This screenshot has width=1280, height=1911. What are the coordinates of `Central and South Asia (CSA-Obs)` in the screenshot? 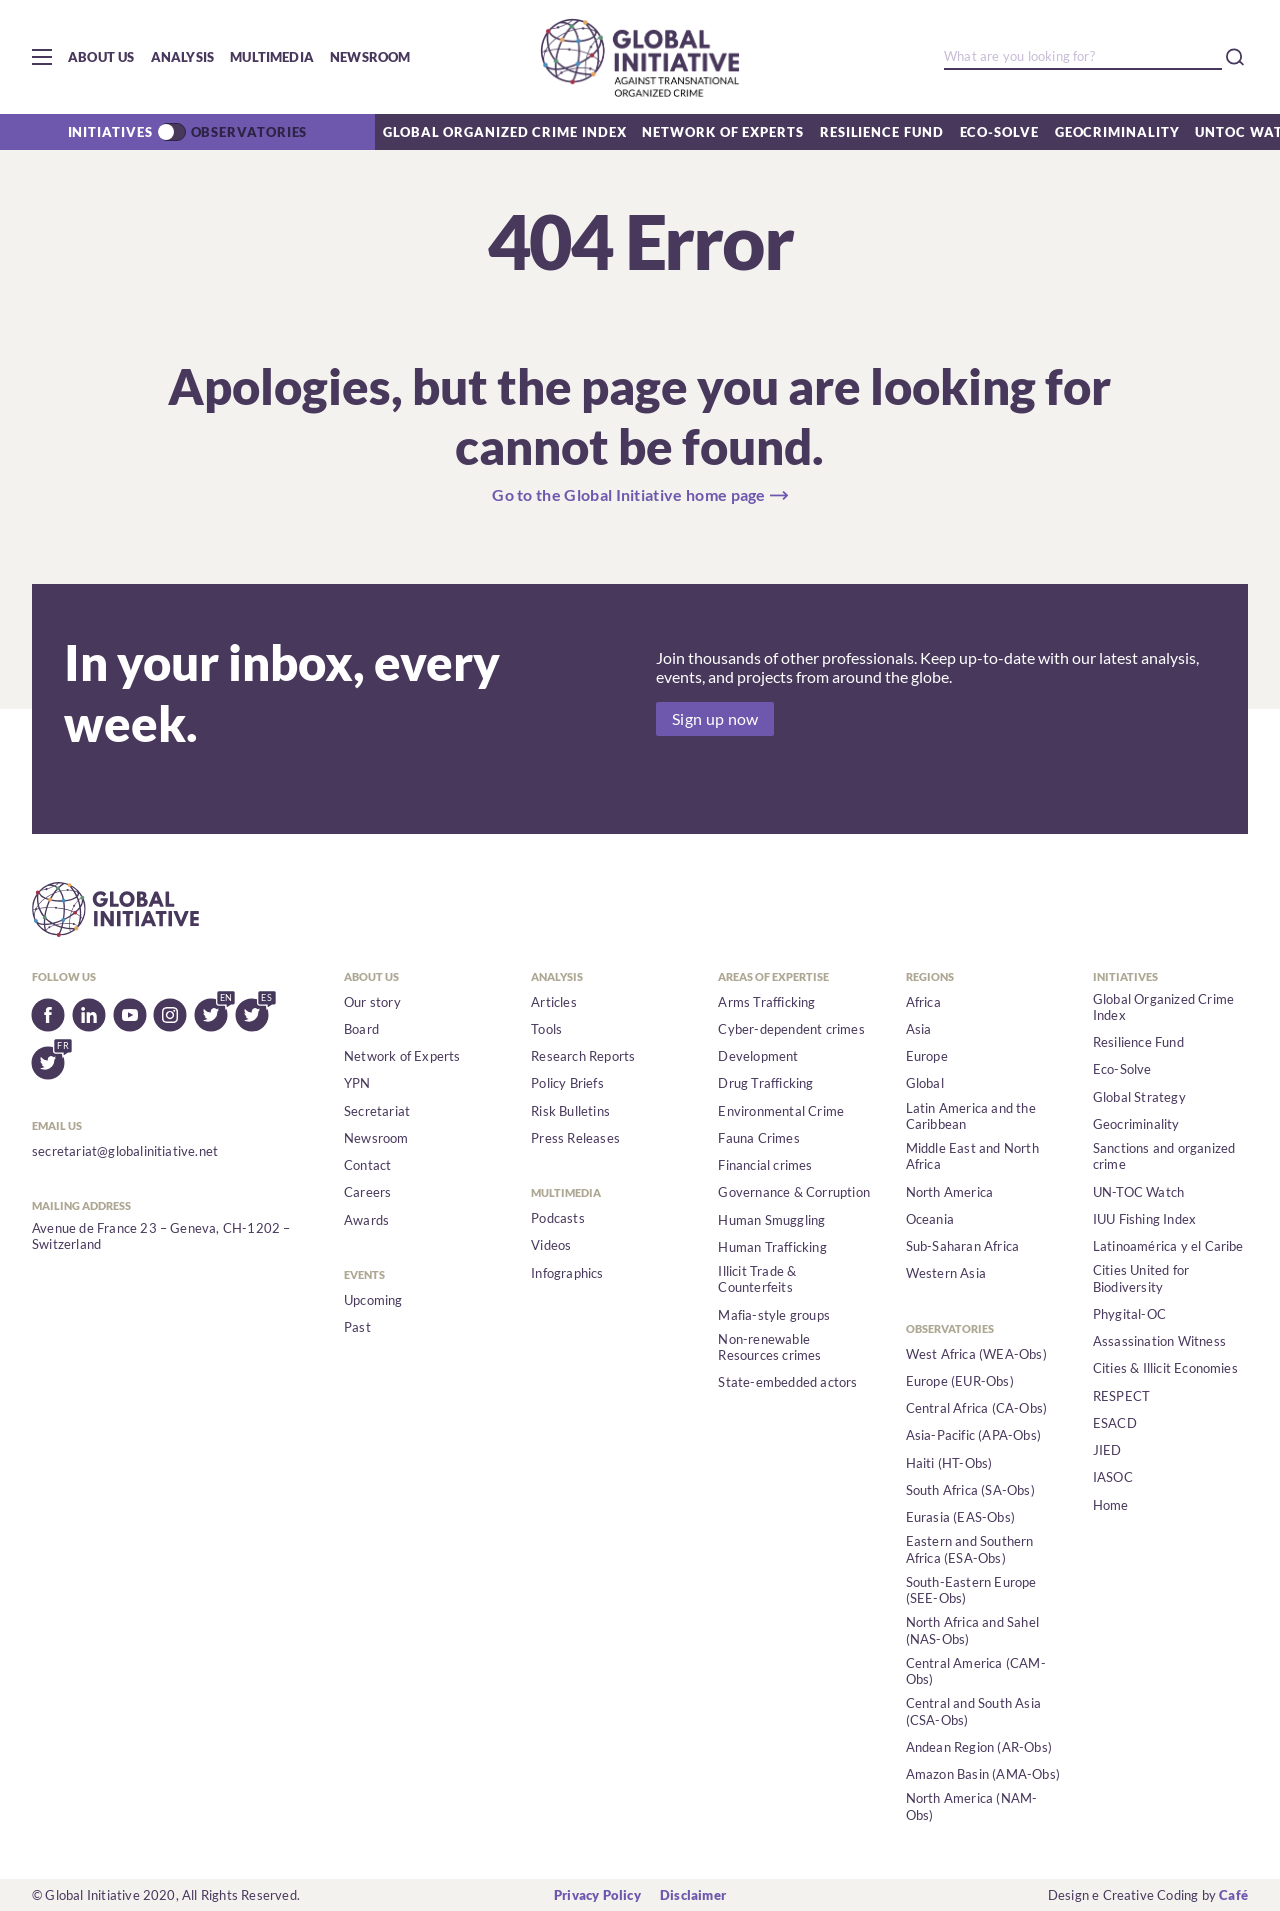 It's located at (973, 1711).